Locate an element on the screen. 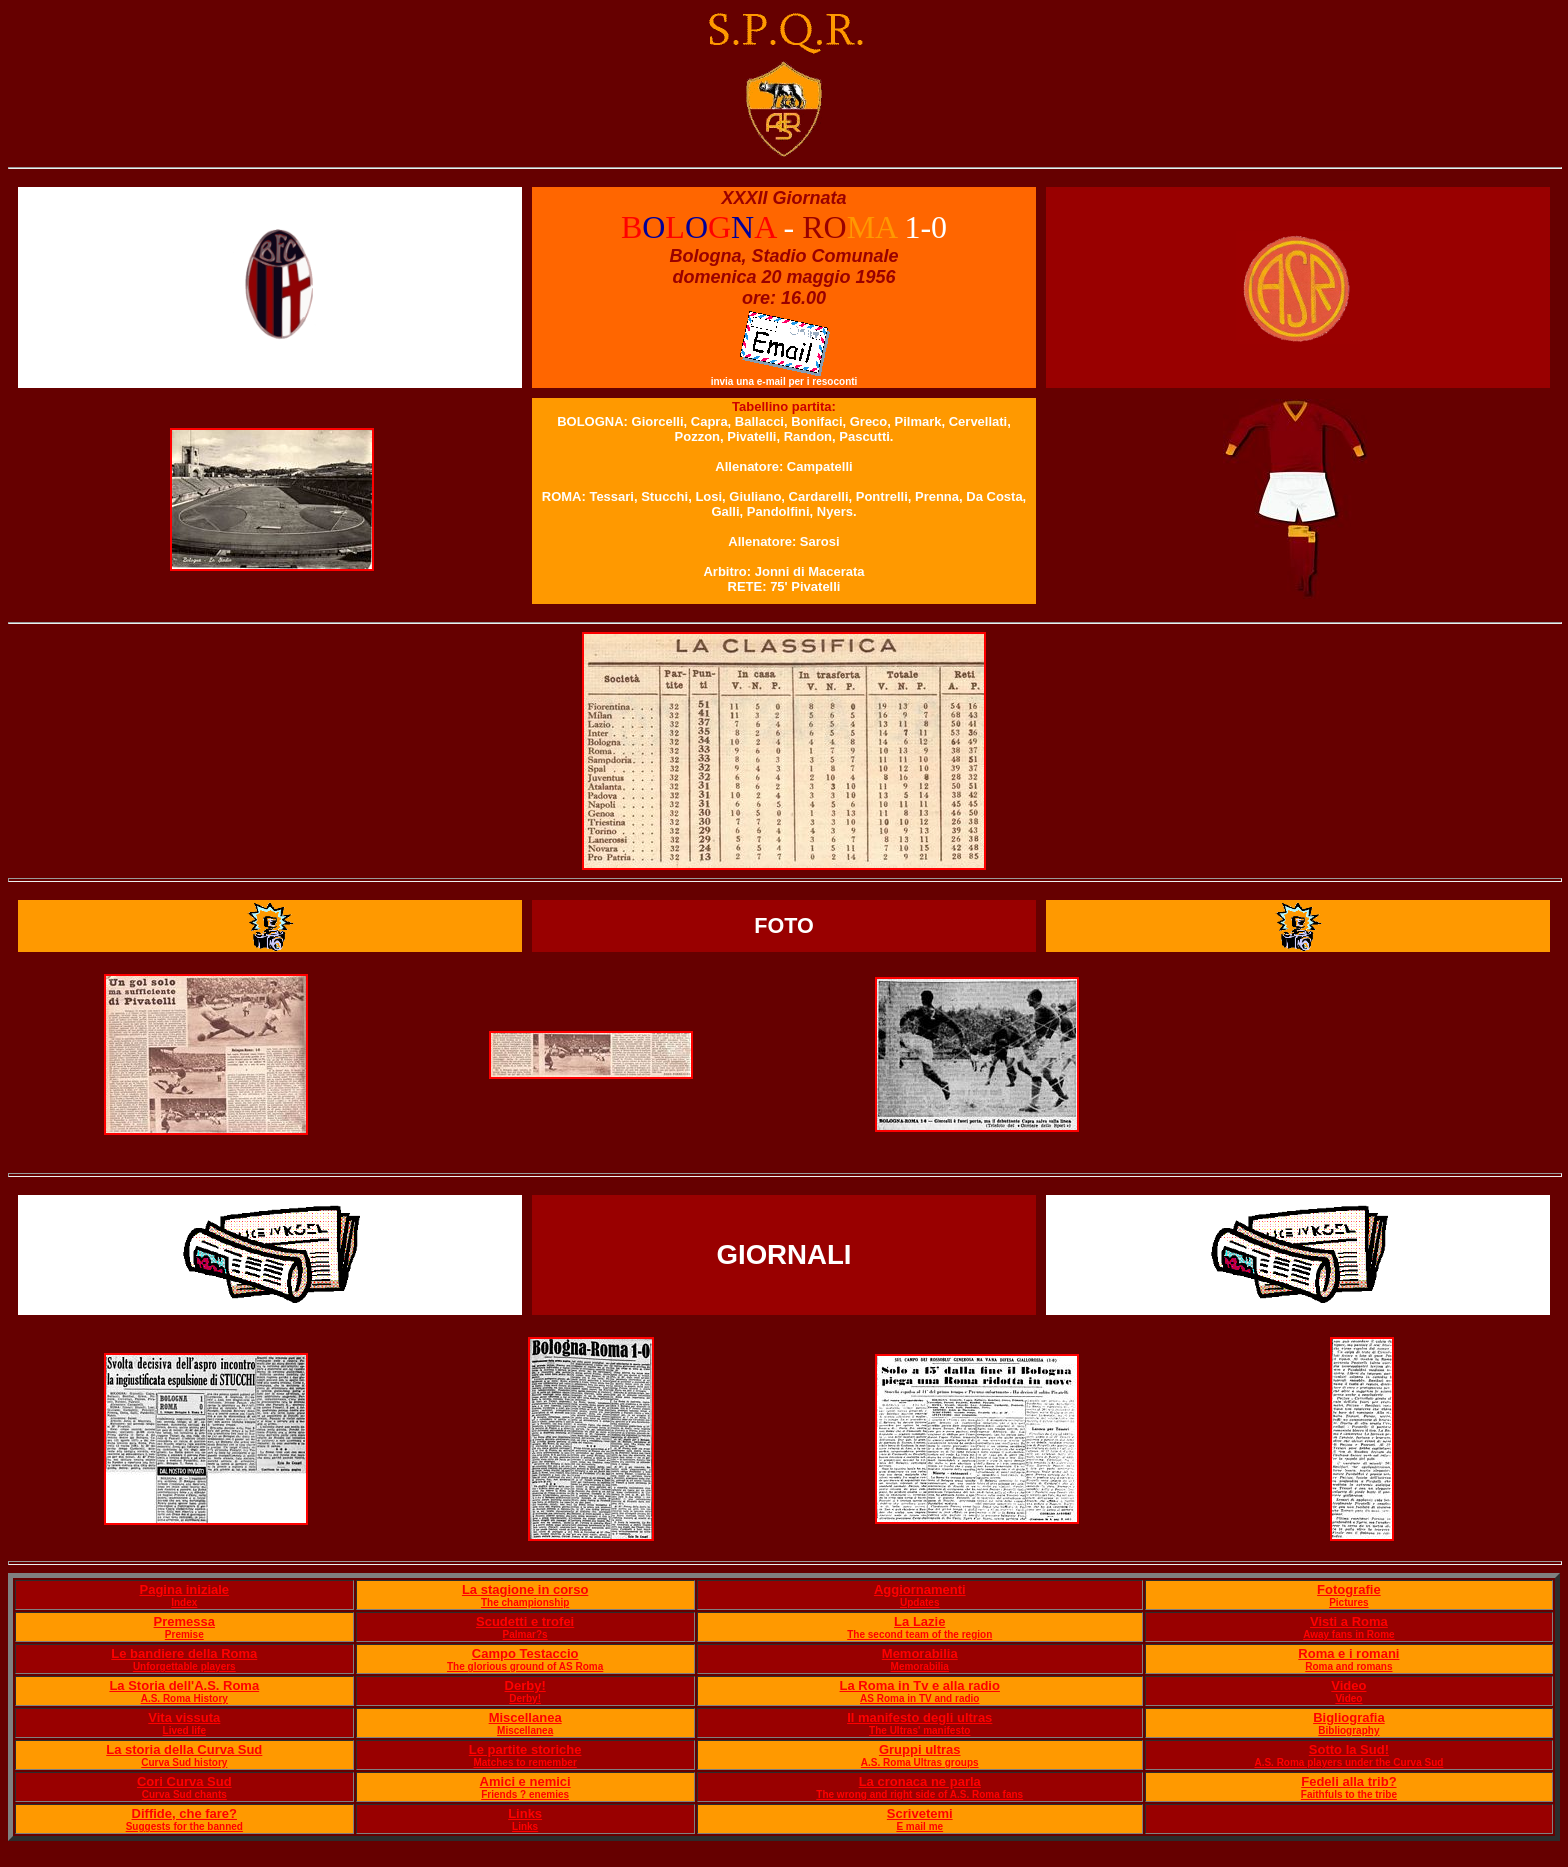  Il manifesto degli ultras is located at coordinates (919, 1717).